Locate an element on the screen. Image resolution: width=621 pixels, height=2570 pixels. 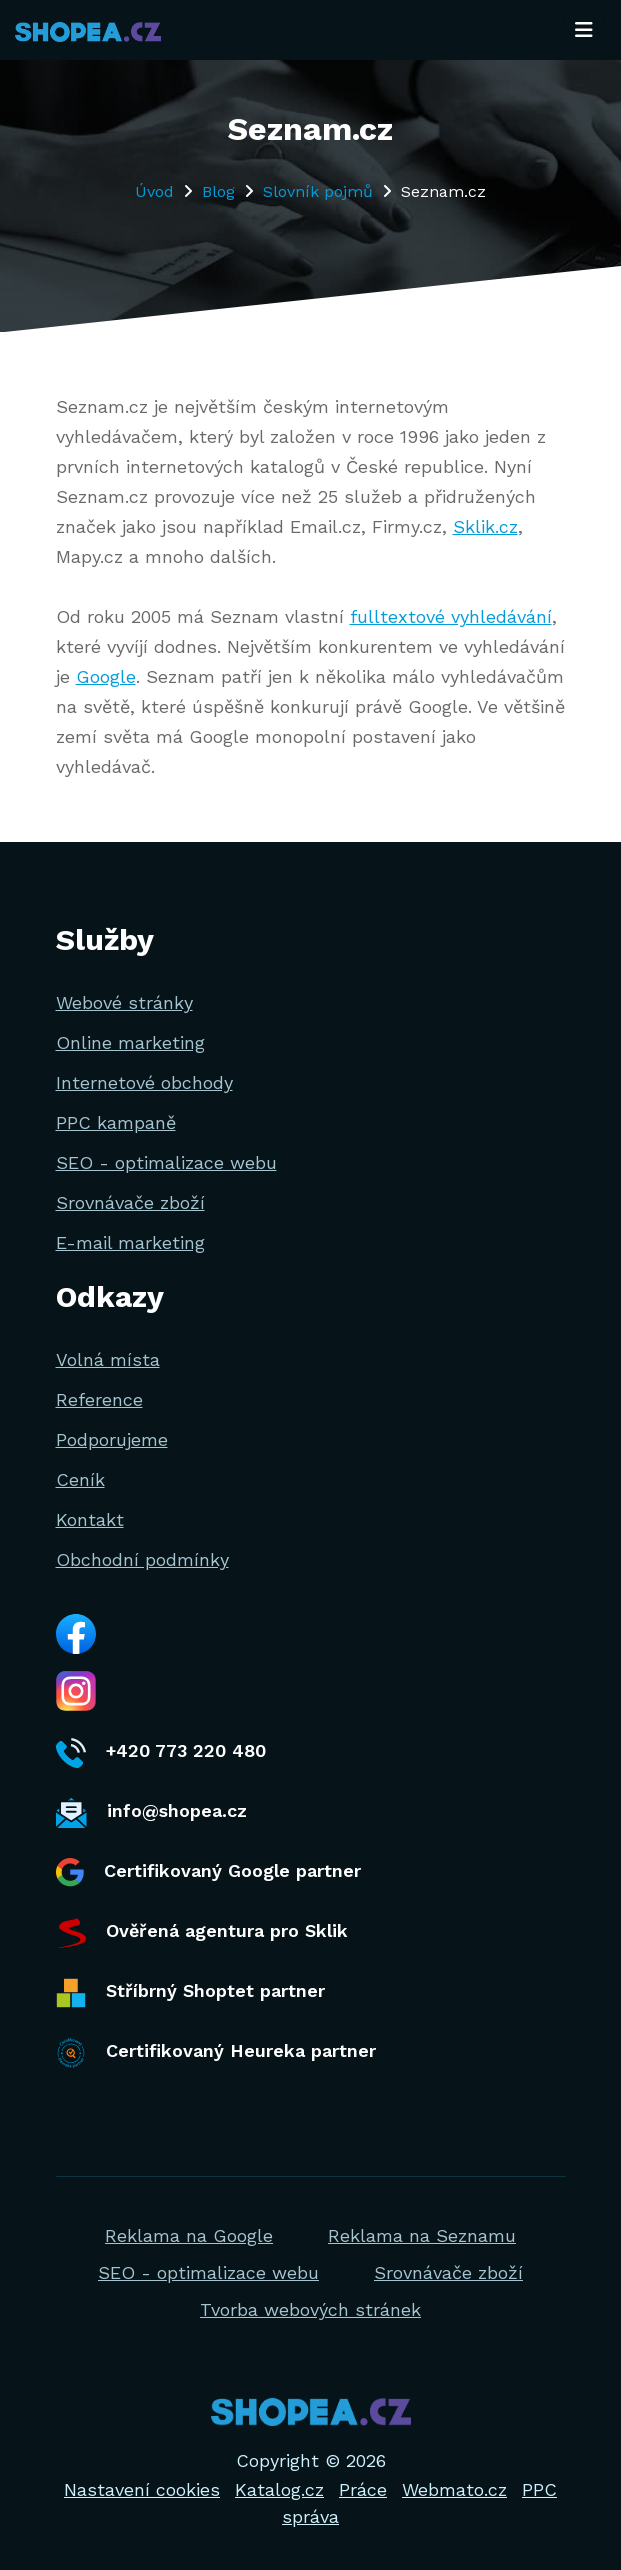
Slovník pojmů is located at coordinates (318, 191).